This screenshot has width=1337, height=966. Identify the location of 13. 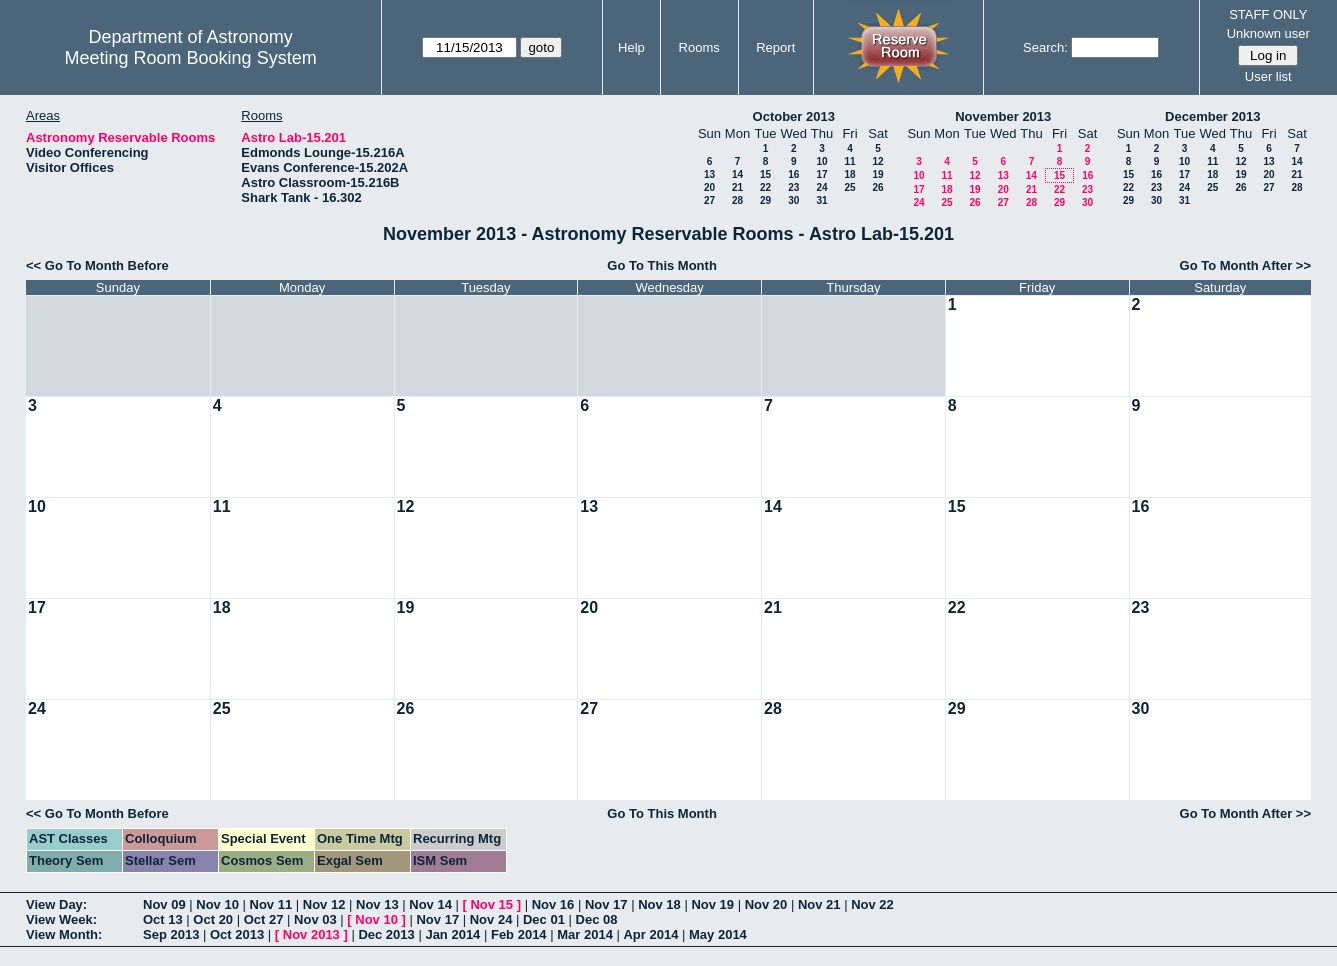
(709, 174).